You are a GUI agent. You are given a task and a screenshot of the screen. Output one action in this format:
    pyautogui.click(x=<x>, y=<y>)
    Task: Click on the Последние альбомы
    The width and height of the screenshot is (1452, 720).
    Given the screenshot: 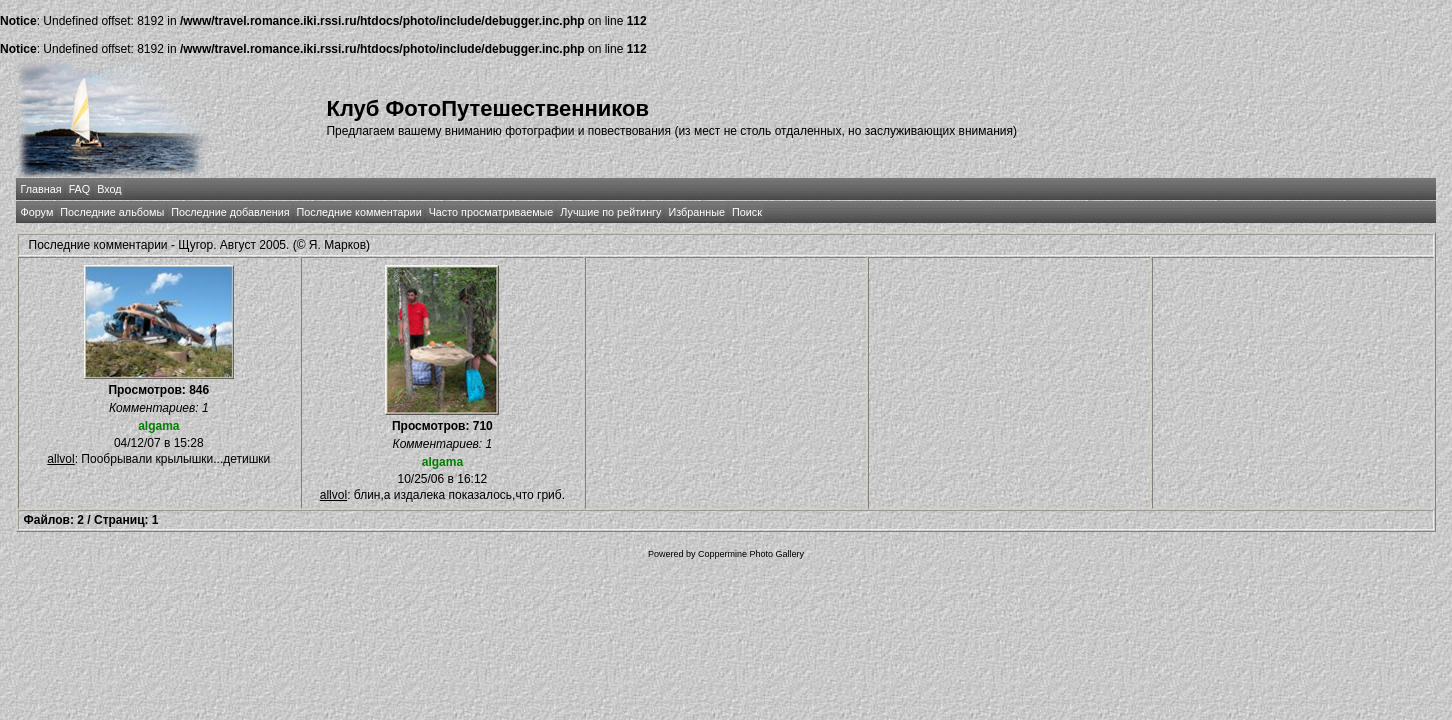 What is the action you would take?
    pyautogui.click(x=112, y=212)
    